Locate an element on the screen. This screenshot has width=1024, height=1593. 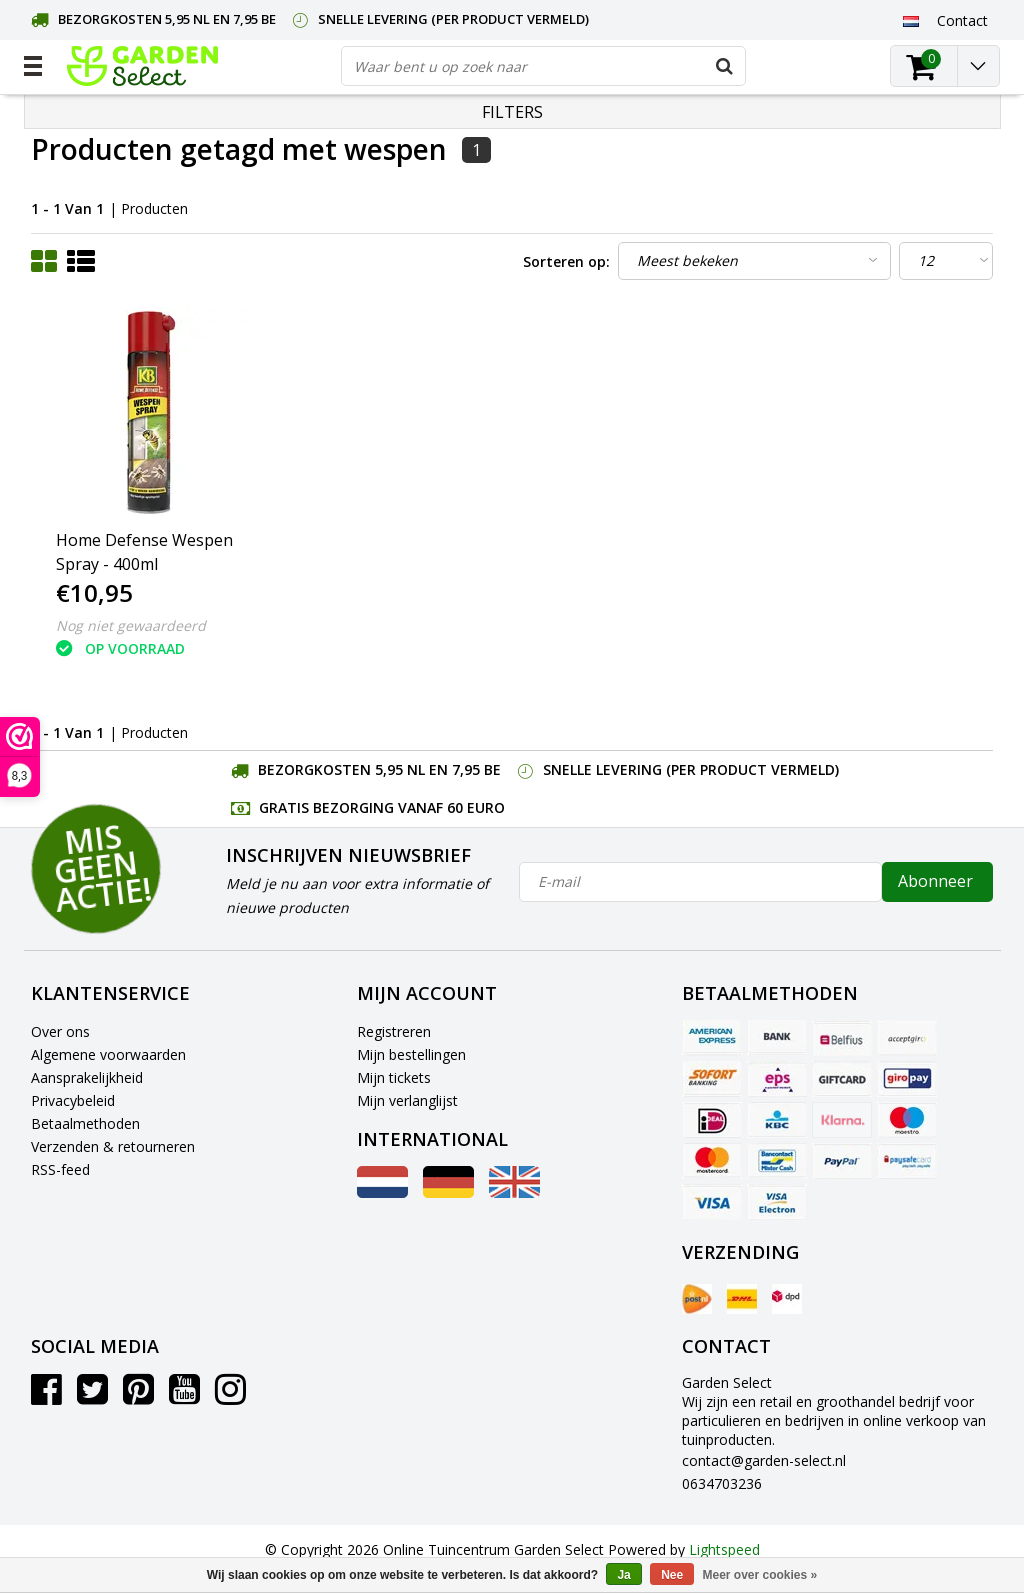
Lightspeed is located at coordinates (724, 1549).